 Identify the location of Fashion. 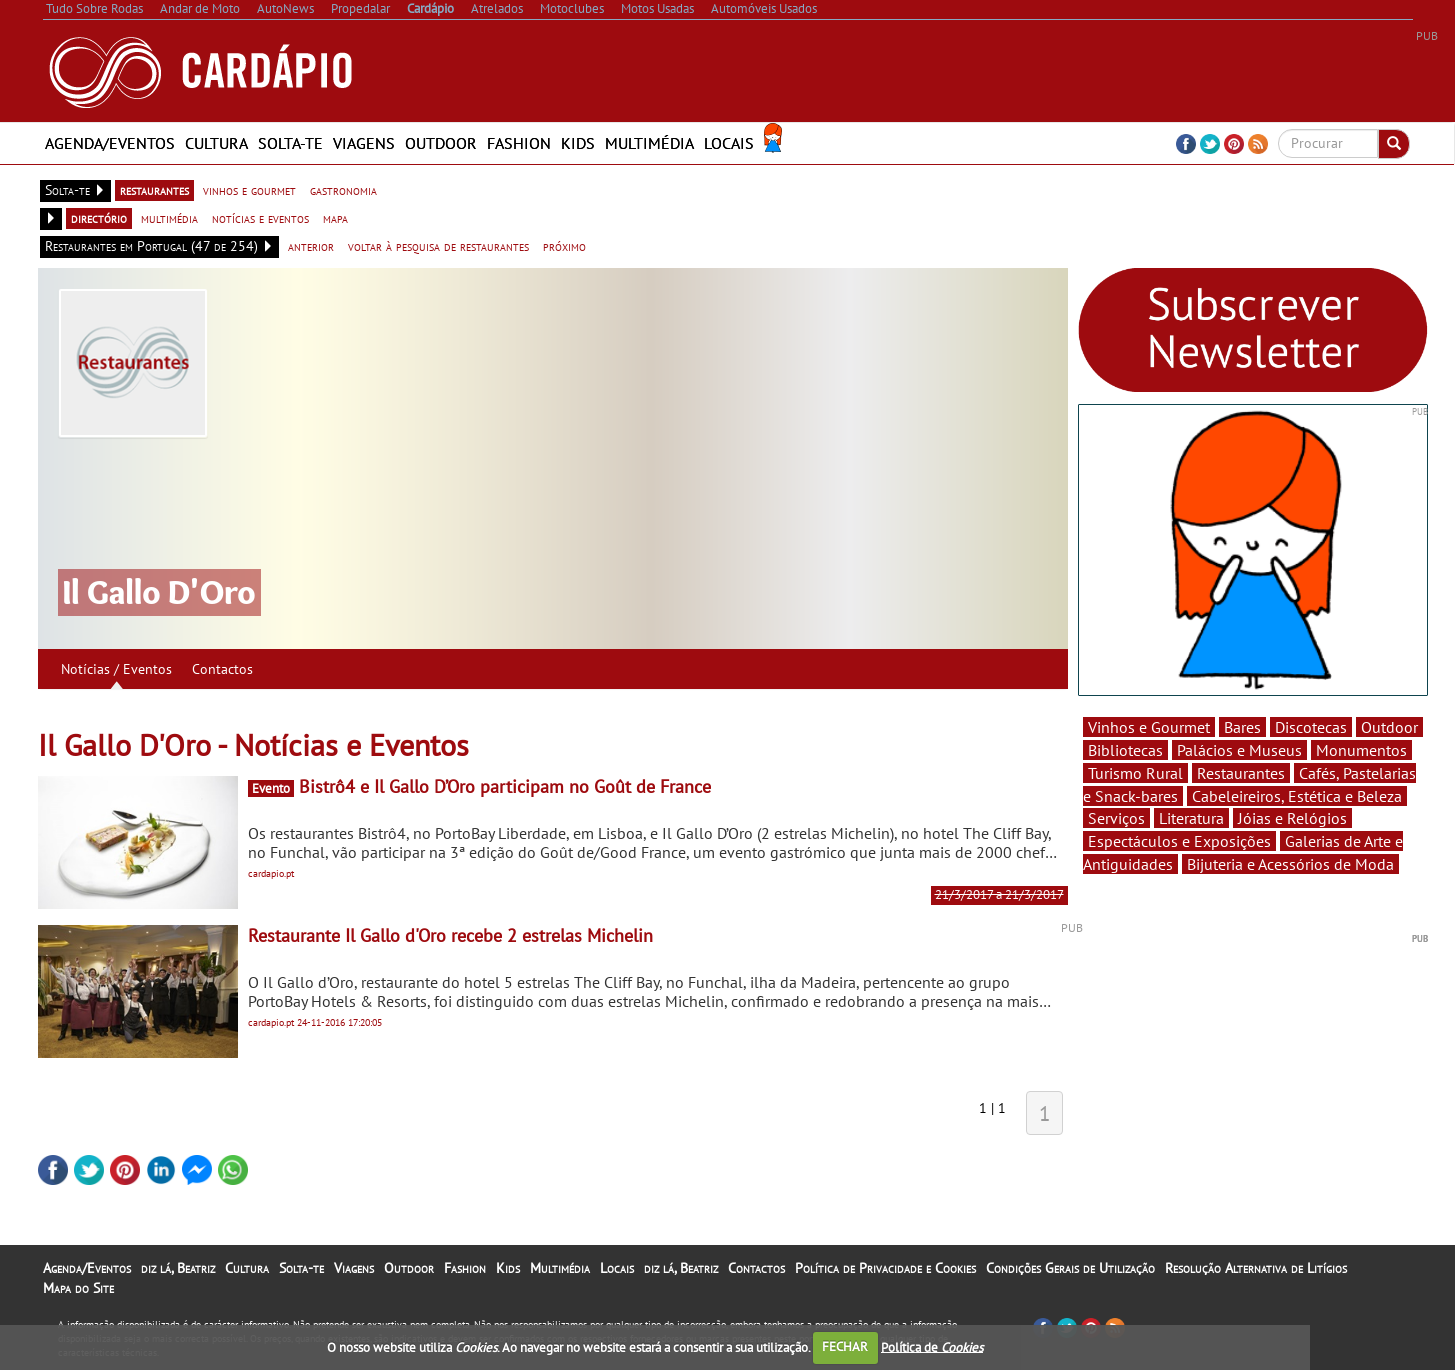
(519, 143).